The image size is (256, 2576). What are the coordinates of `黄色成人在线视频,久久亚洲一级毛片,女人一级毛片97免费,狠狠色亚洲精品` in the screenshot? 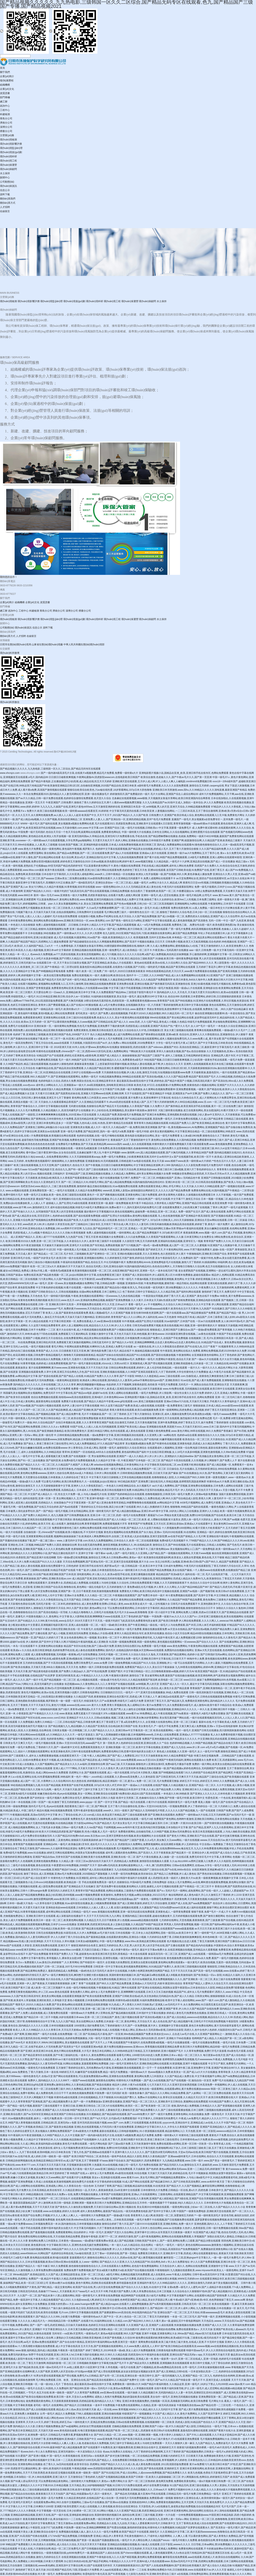 It's located at (197, 1751).